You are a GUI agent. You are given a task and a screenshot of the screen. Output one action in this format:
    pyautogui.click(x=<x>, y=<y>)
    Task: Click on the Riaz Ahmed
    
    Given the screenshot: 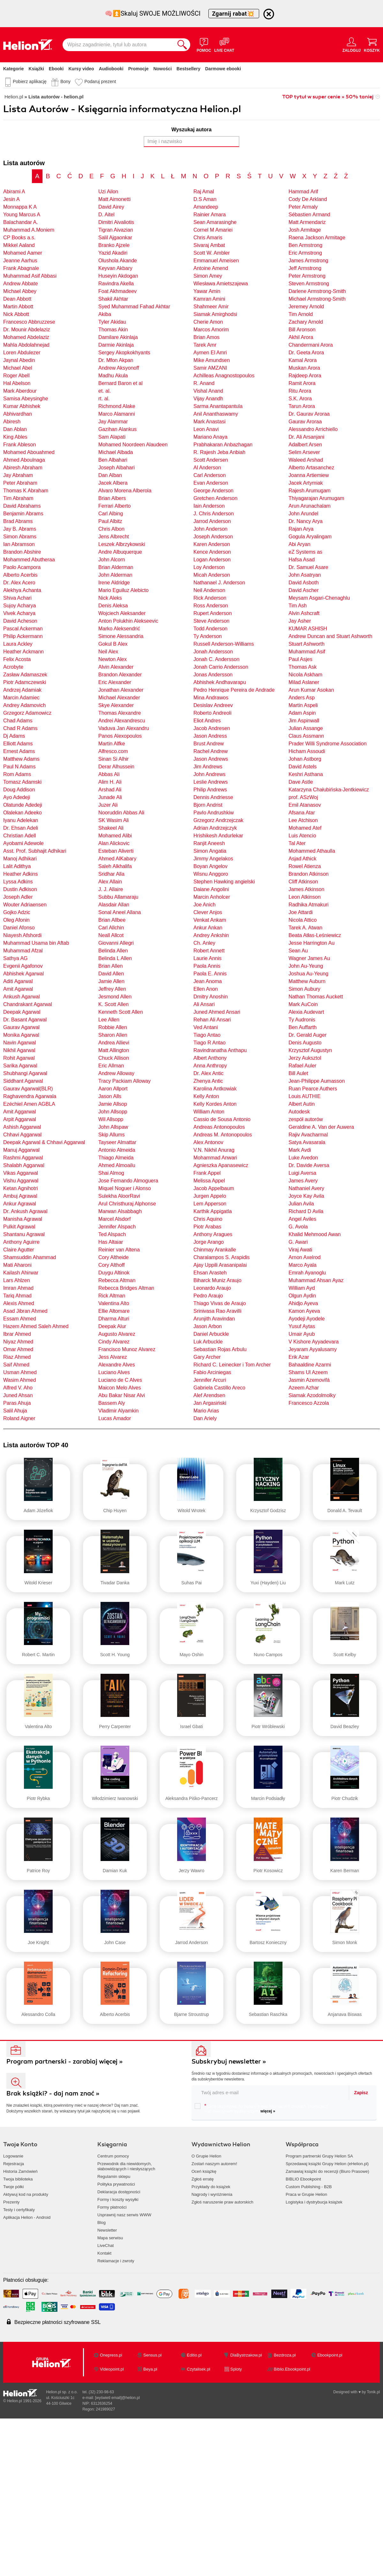 What is the action you would take?
    pyautogui.click(x=17, y=1357)
    